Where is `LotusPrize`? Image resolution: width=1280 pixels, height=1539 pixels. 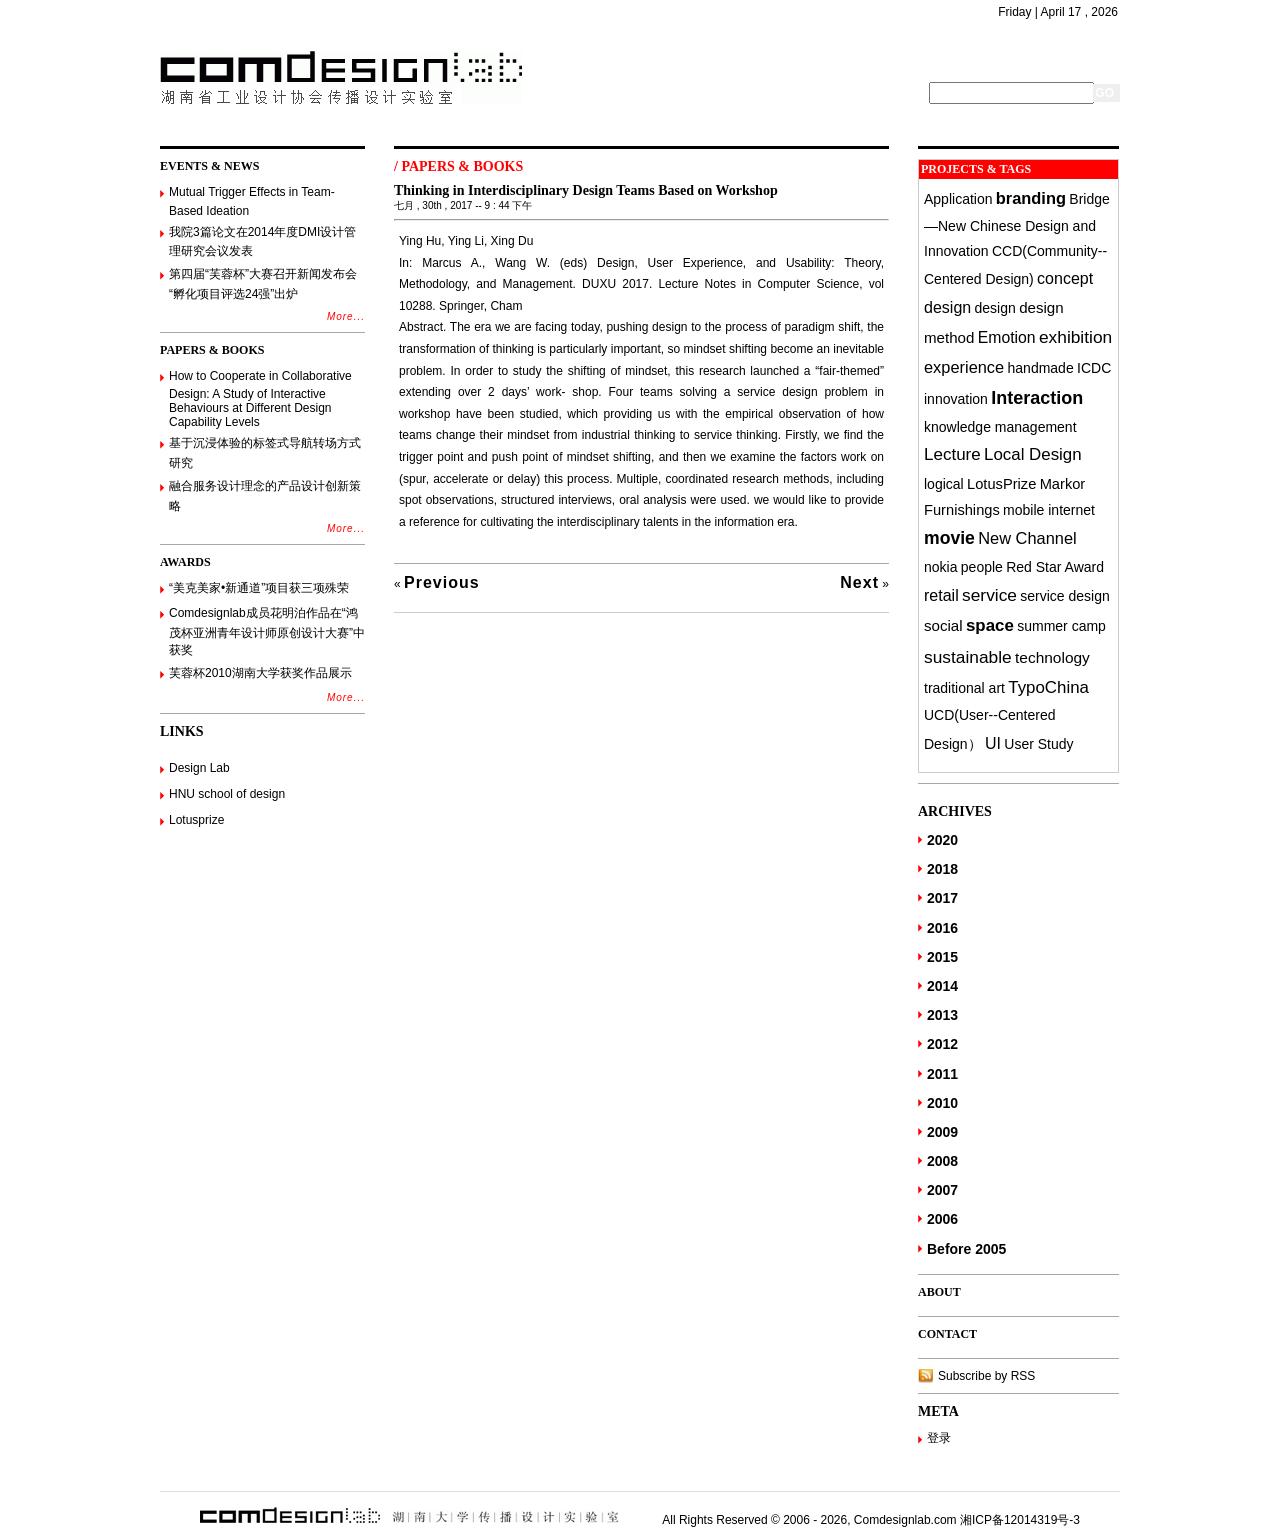 LotusPrize is located at coordinates (1001, 484).